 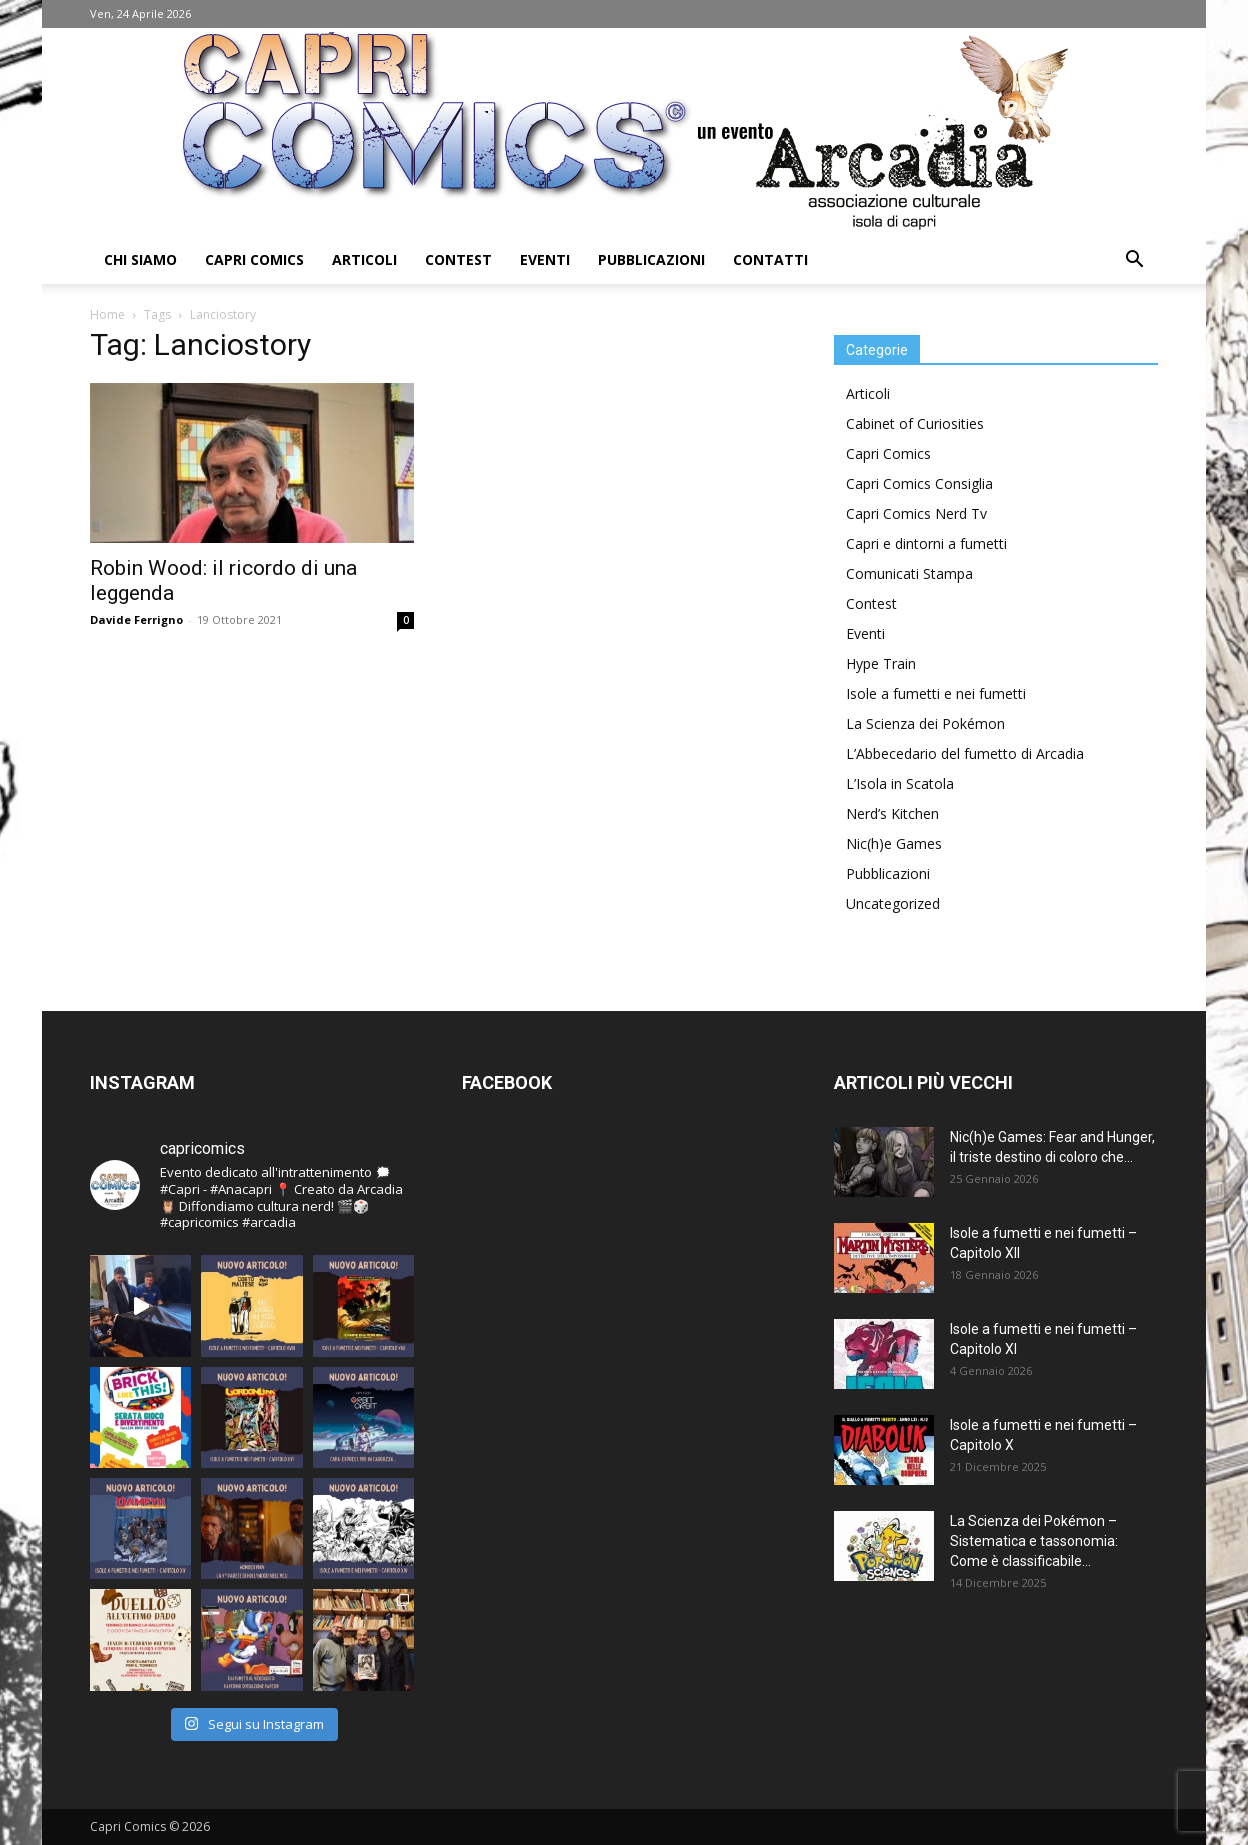 I want to click on [button], so click(x=1134, y=261).